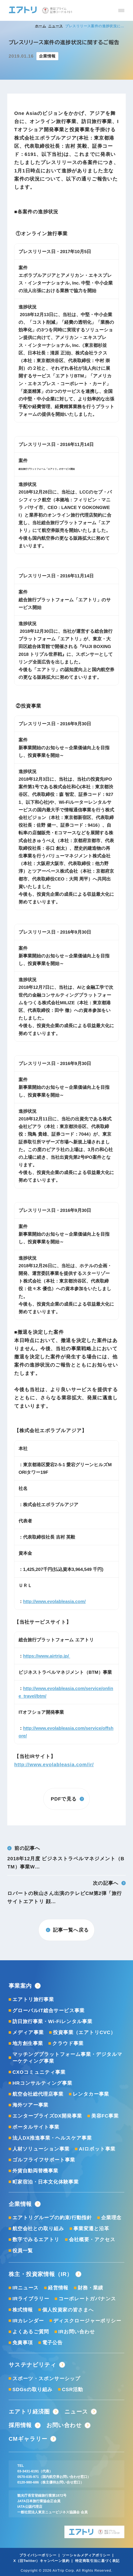 This screenshot has height=2576, width=133. I want to click on 財務・業績, so click(90, 2287).